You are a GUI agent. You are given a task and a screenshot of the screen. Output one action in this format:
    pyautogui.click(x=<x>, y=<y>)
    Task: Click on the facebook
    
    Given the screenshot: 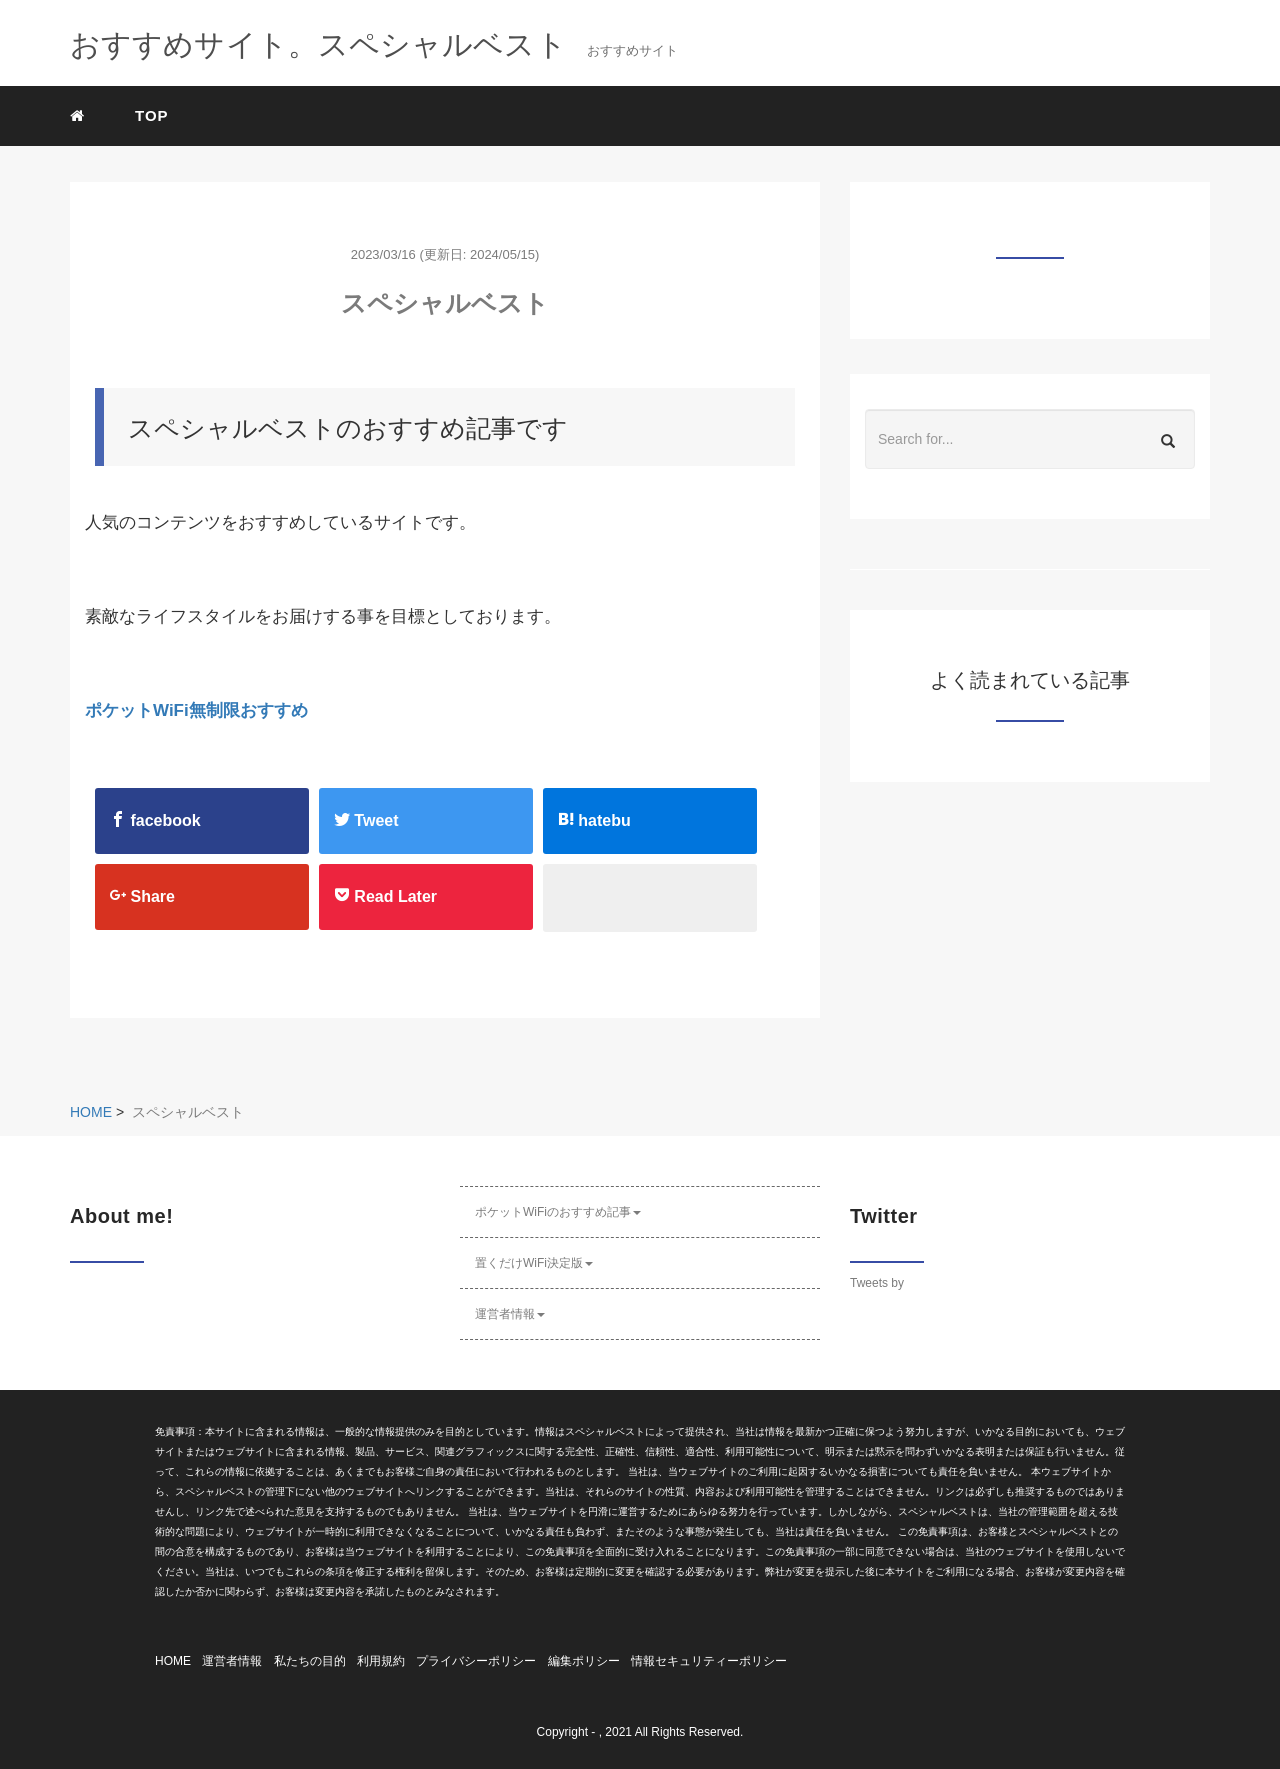 What is the action you would take?
    pyautogui.click(x=155, y=820)
    